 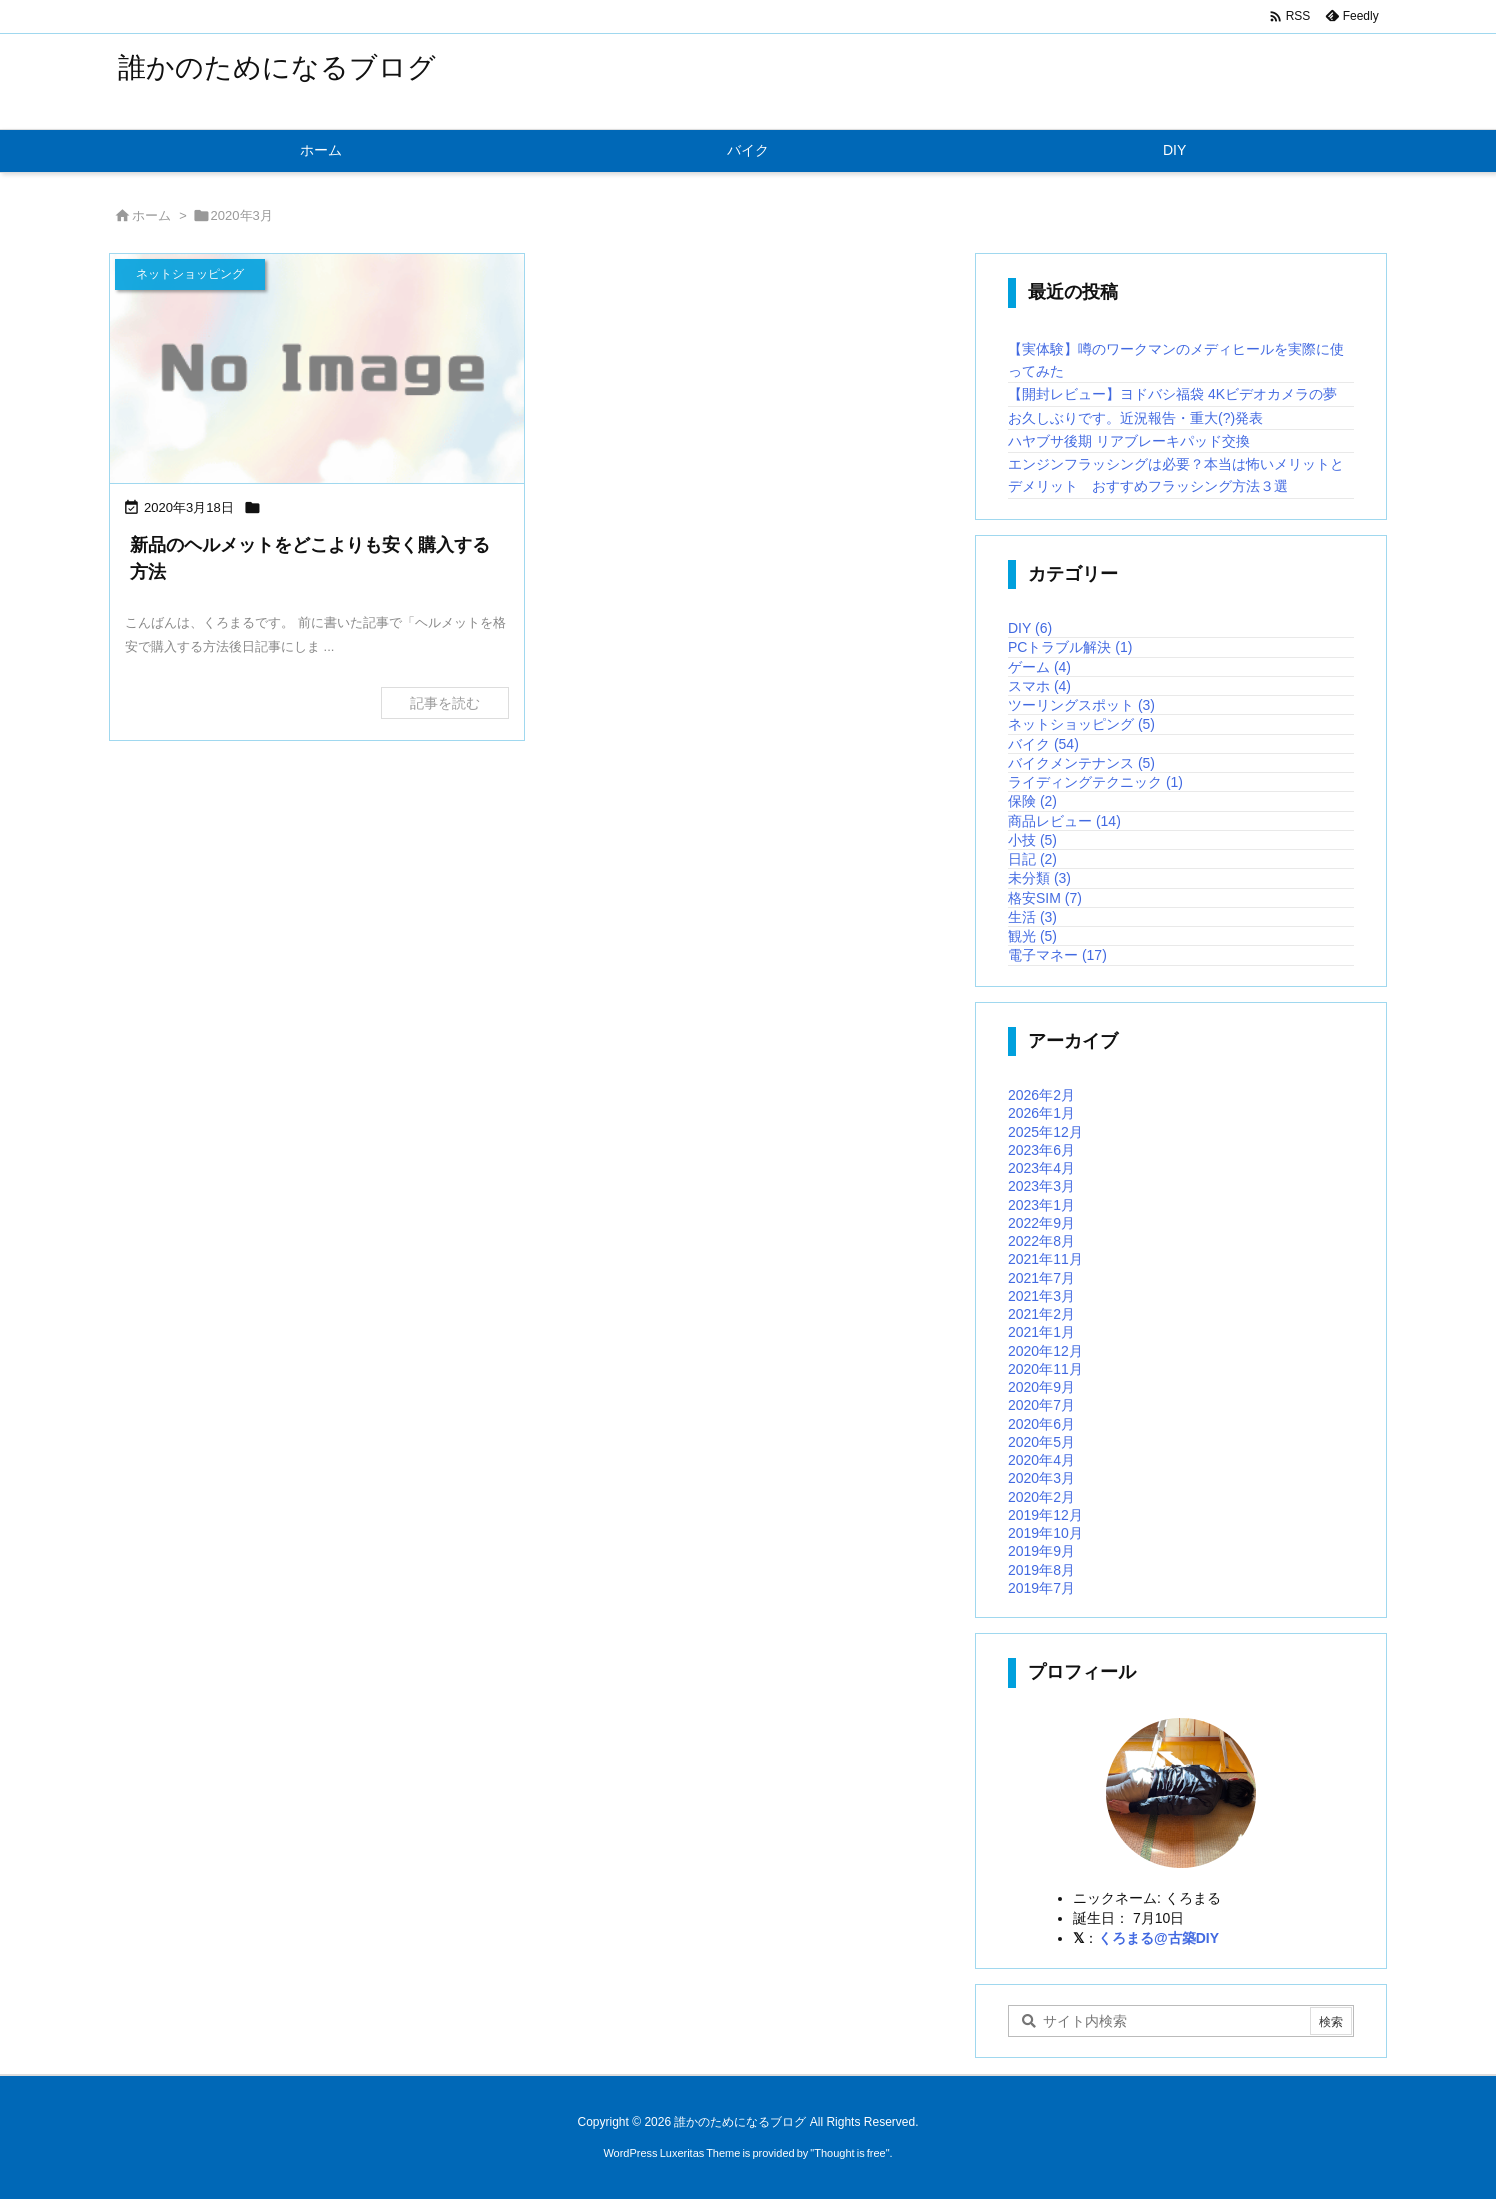 What do you see at coordinates (1041, 1150) in the screenshot?
I see `2023年6月` at bounding box center [1041, 1150].